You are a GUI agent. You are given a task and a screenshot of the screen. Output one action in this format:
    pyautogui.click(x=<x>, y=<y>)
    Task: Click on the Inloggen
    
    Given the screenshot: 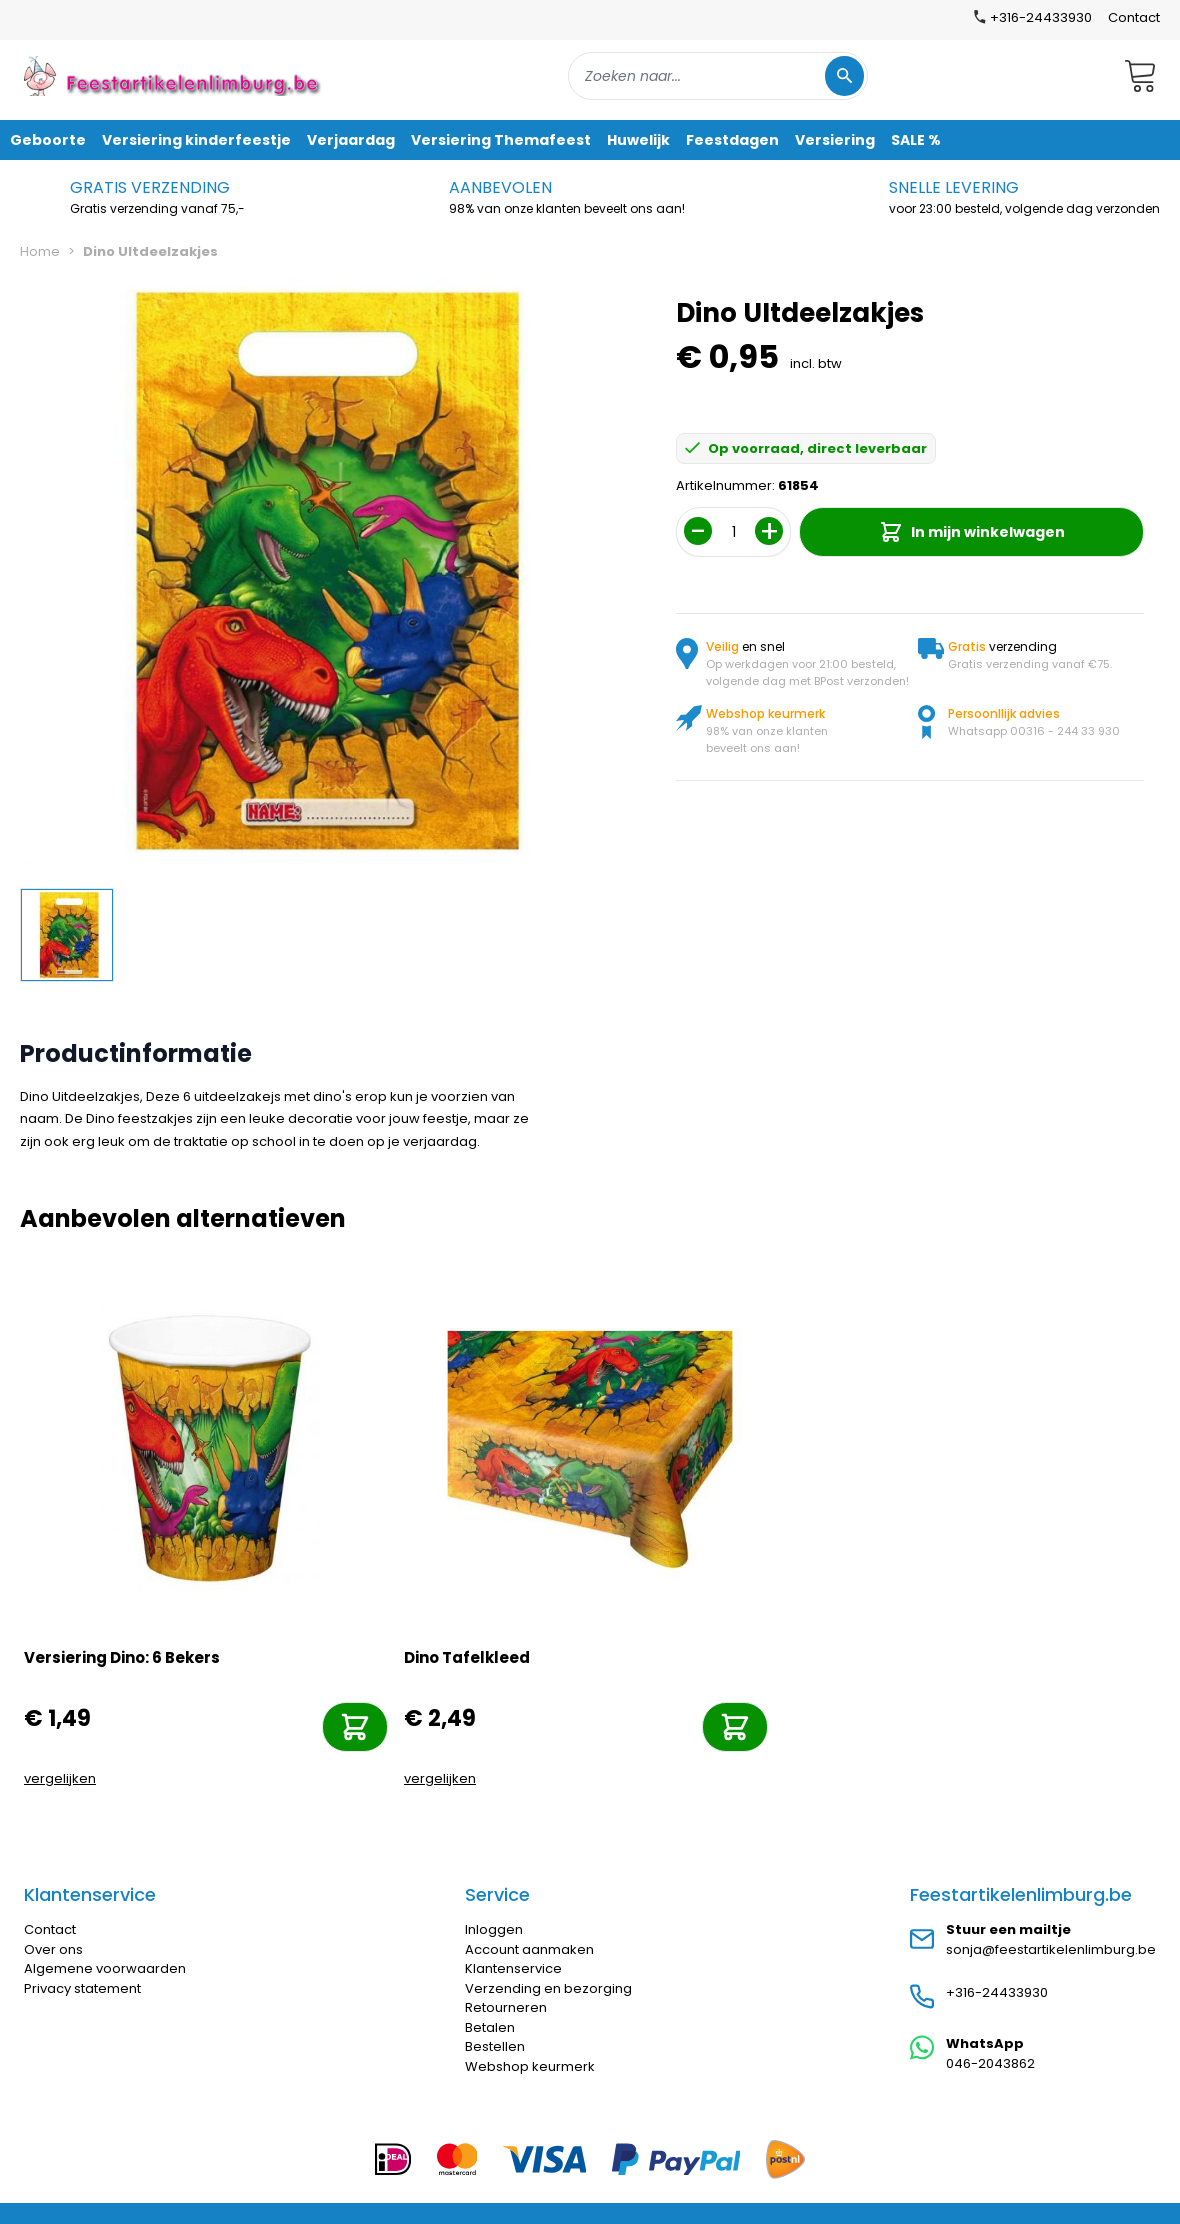 What is the action you would take?
    pyautogui.click(x=494, y=1929)
    